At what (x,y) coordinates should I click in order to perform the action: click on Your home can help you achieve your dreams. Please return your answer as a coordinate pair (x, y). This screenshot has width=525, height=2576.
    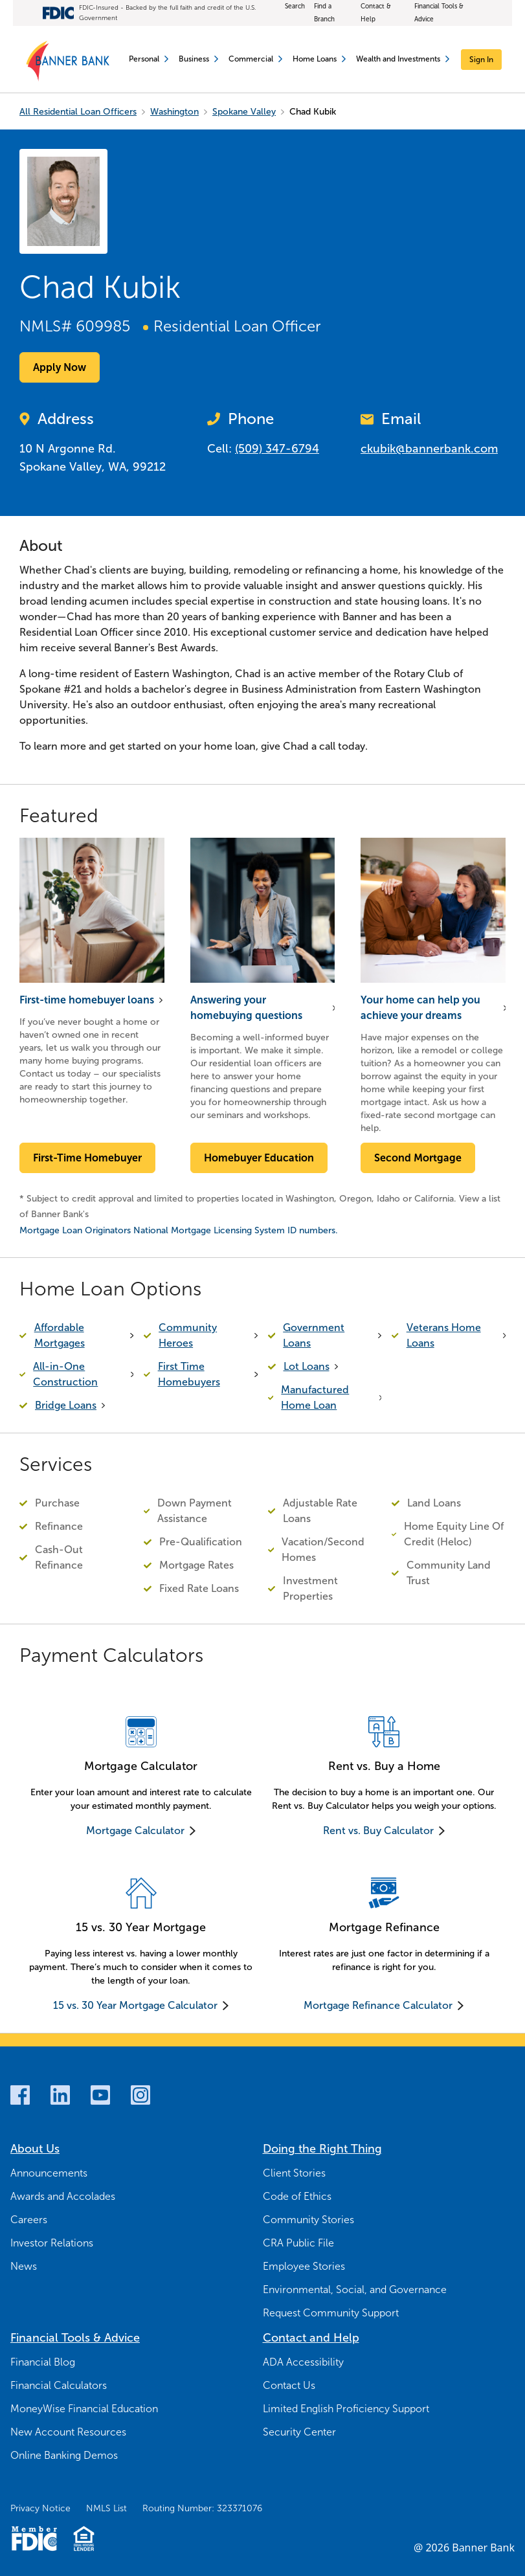
    Looking at the image, I should click on (420, 1007).